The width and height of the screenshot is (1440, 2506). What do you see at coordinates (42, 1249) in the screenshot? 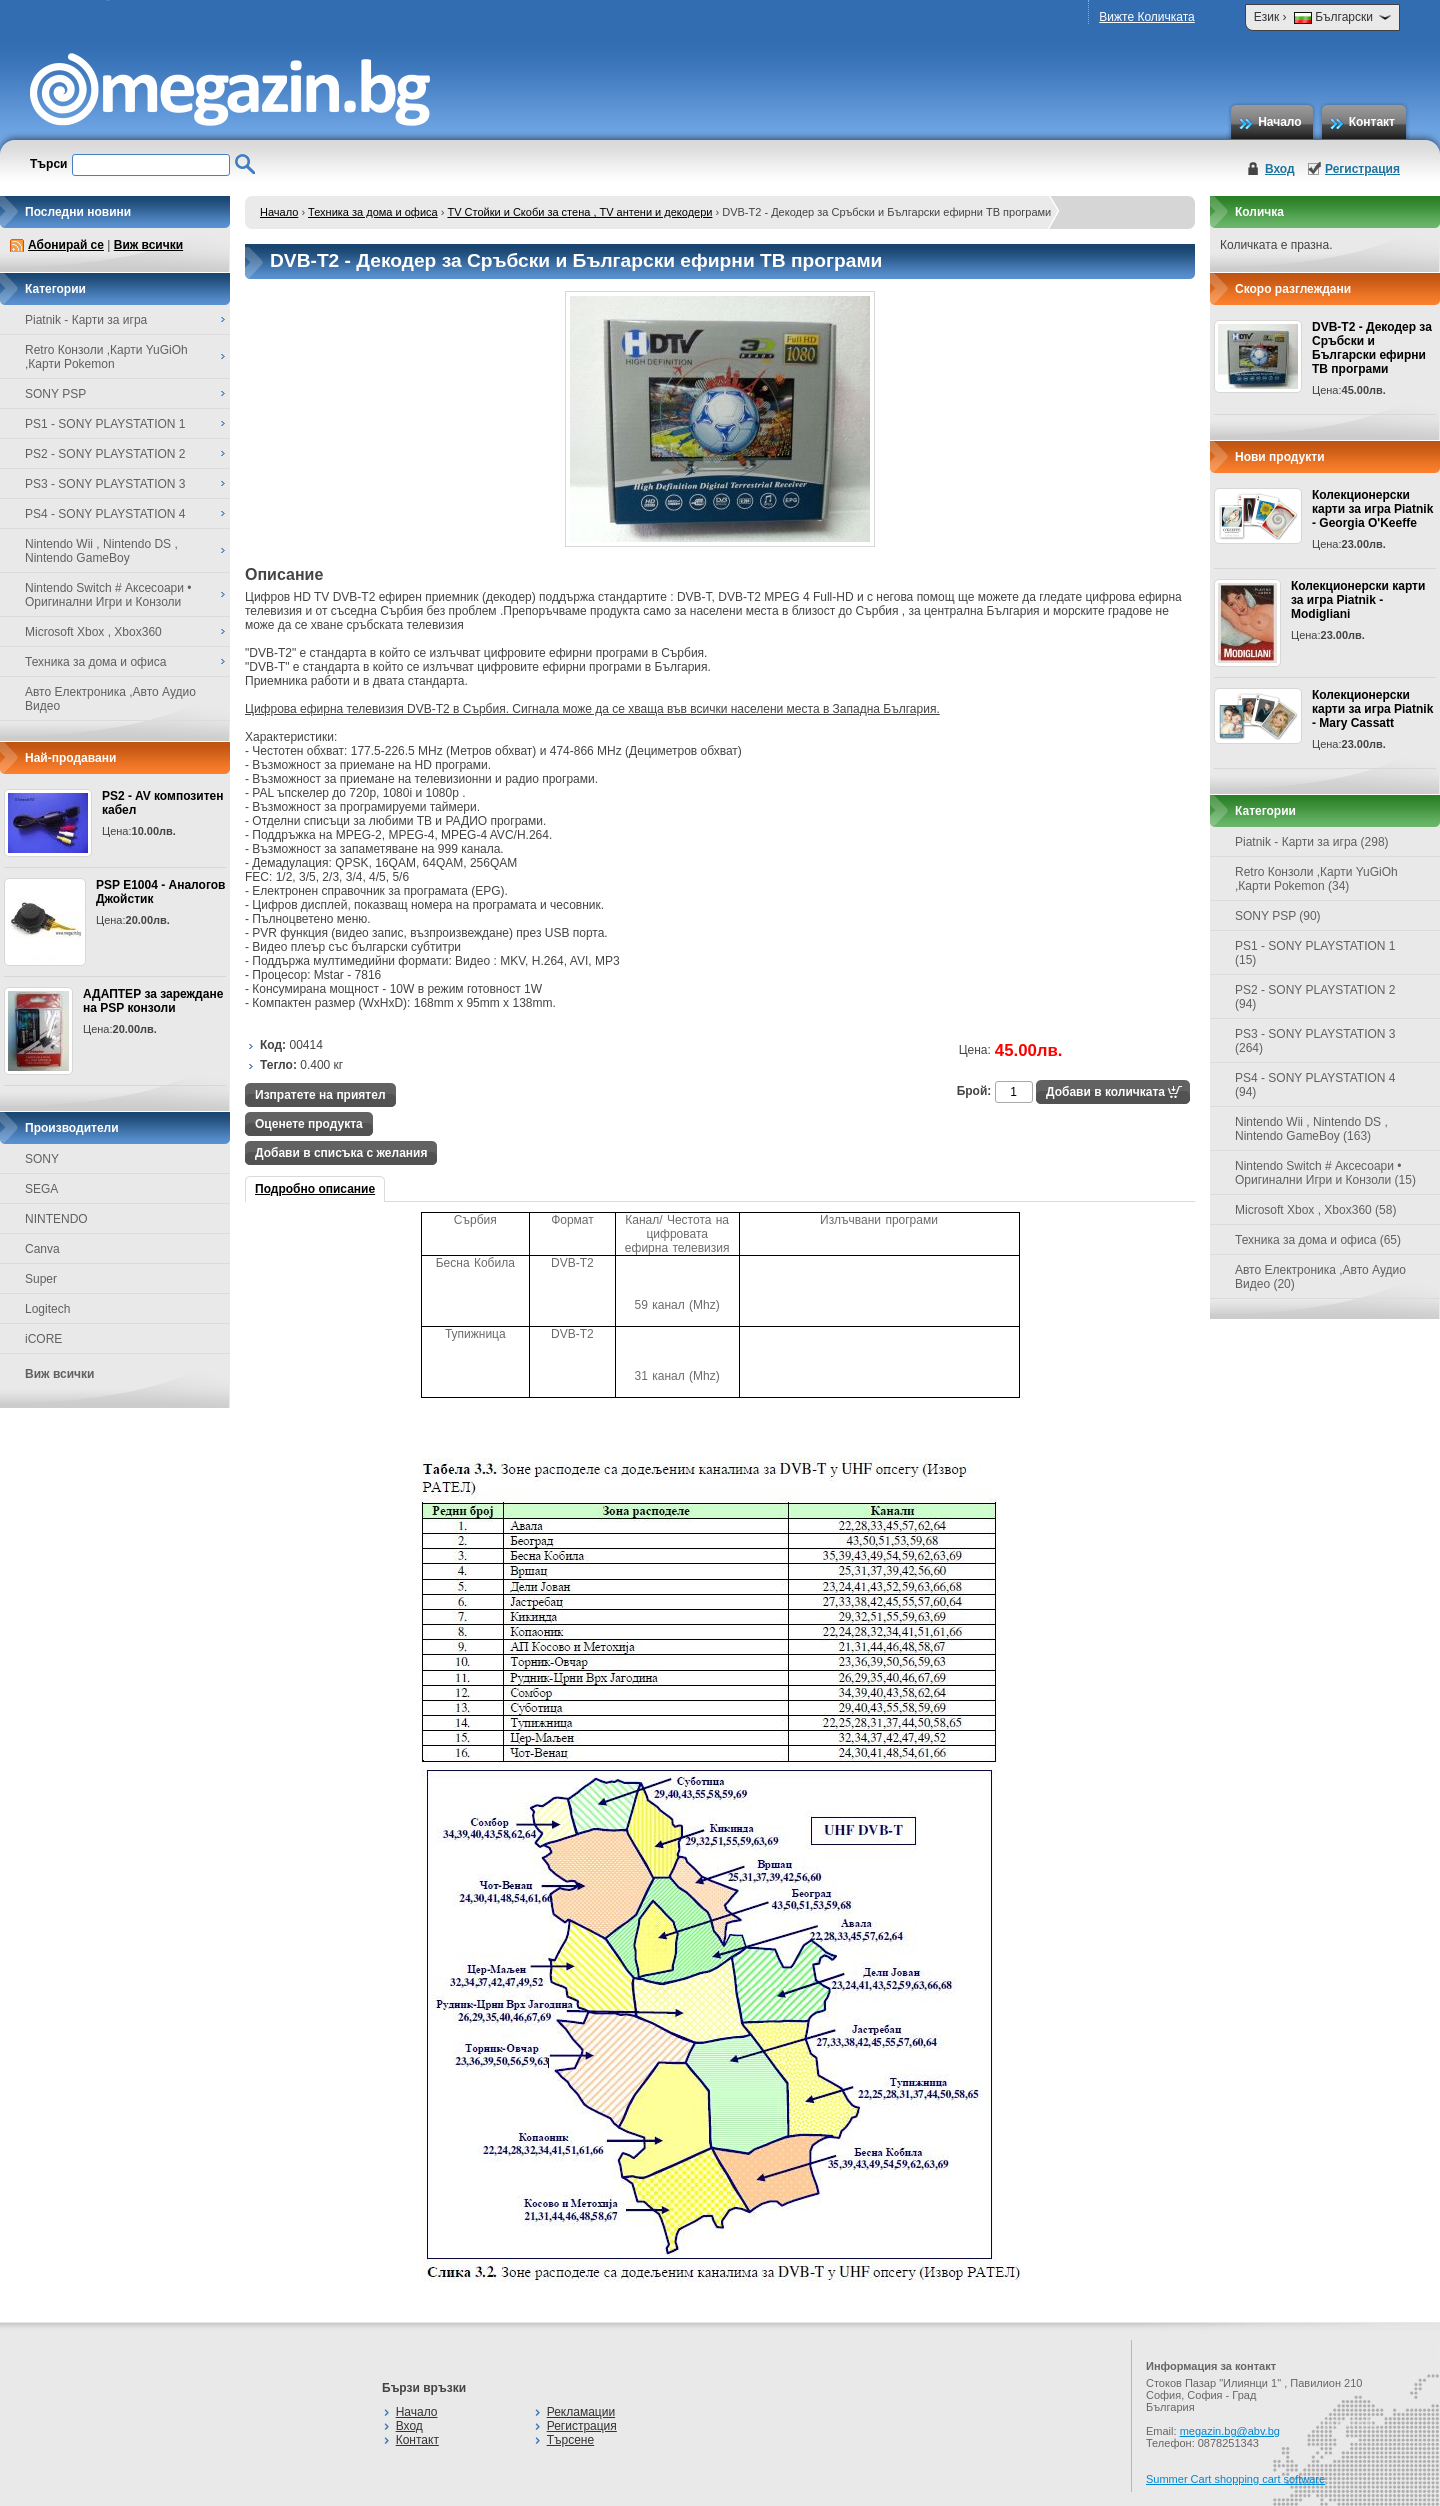
I see `Canva` at bounding box center [42, 1249].